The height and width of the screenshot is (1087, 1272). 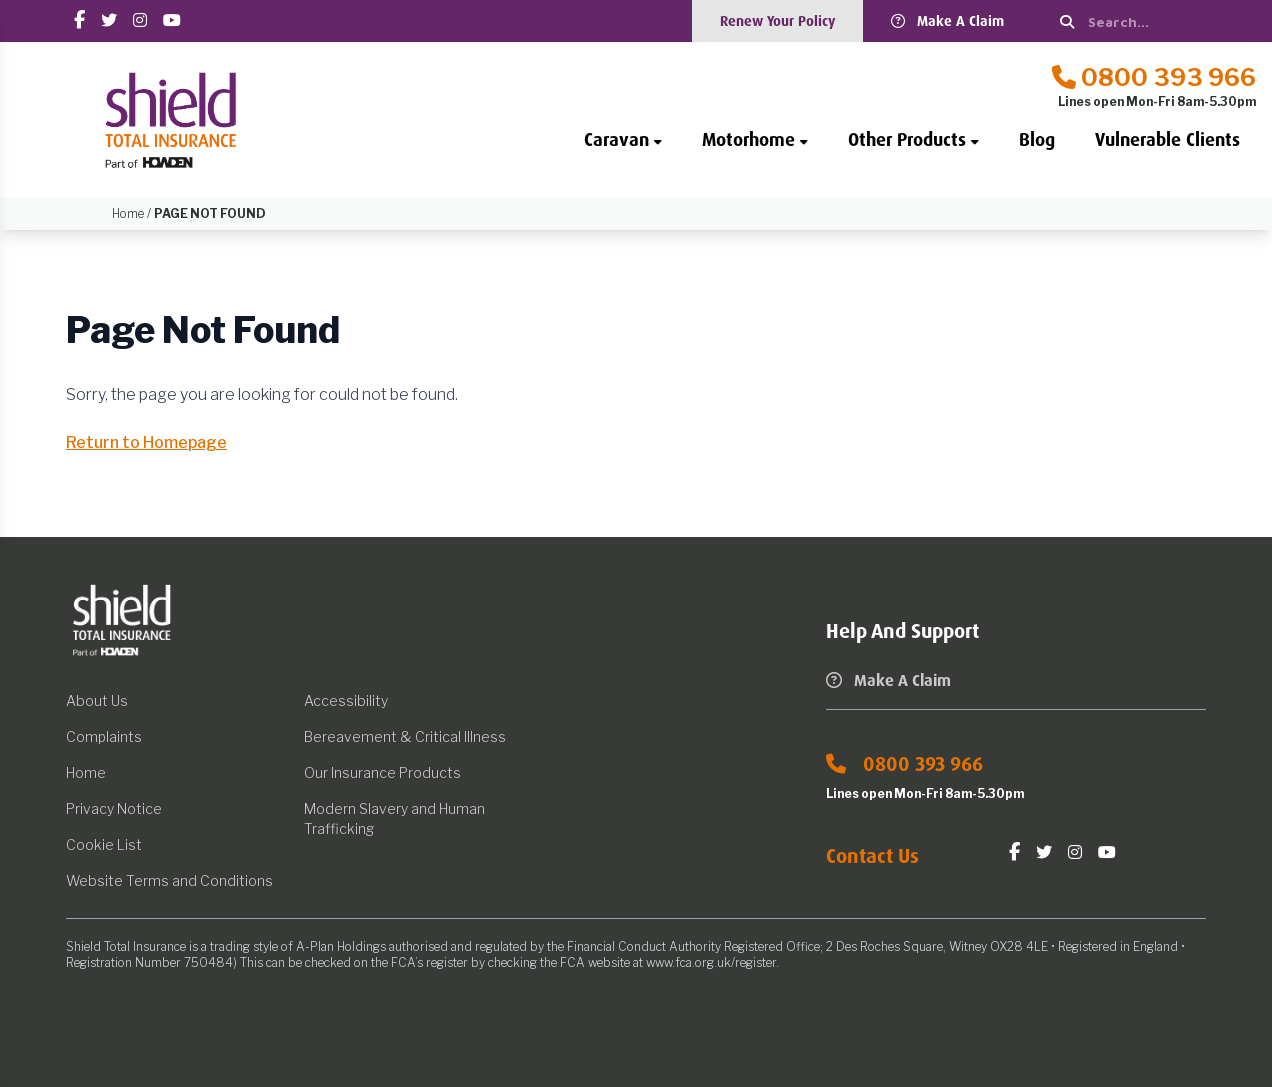 I want to click on Blog, so click(x=1037, y=140).